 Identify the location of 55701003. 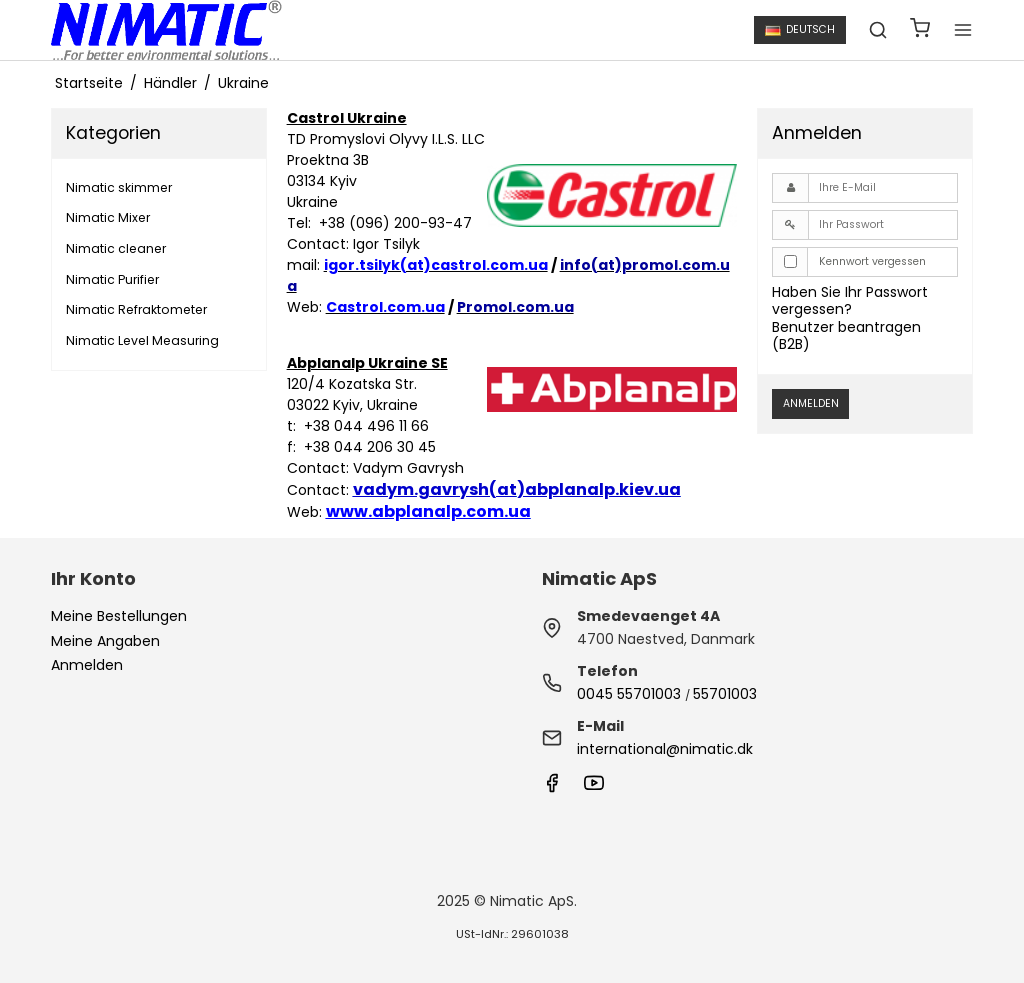
(725, 694).